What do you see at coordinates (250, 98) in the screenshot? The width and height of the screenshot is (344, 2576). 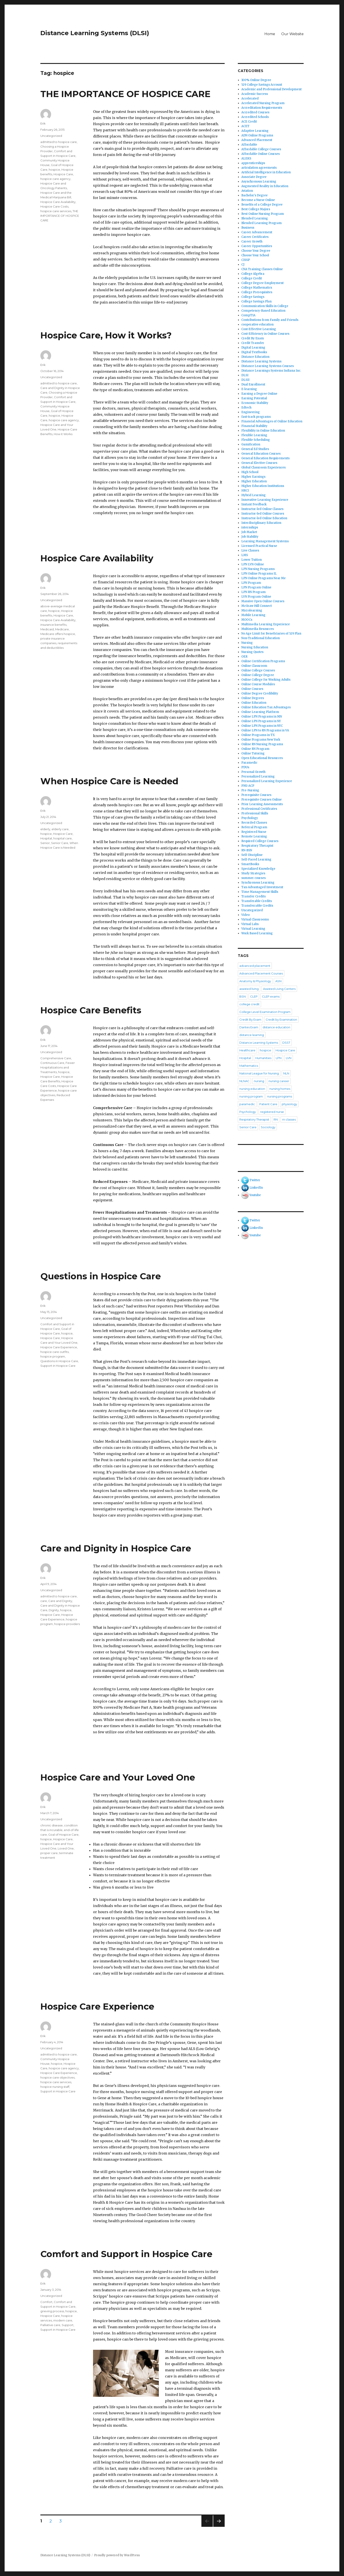 I see `Accelerated` at bounding box center [250, 98].